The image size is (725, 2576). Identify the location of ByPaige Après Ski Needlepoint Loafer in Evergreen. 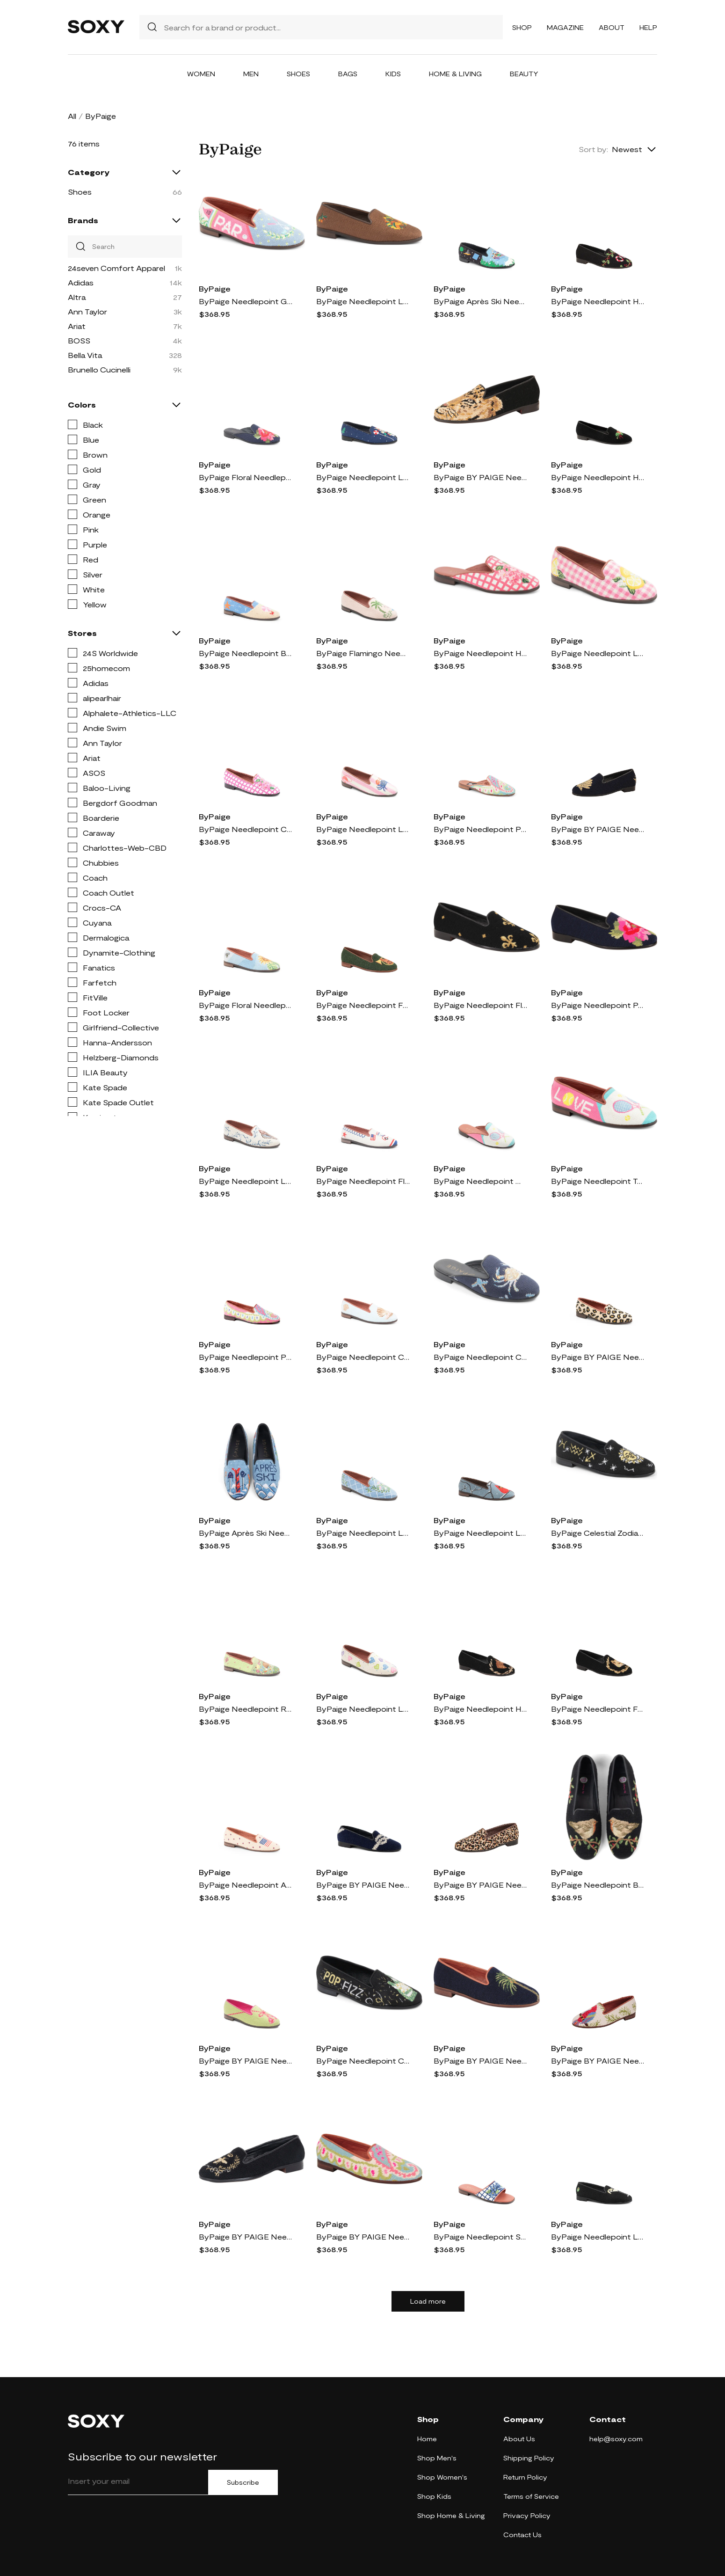
(480, 301).